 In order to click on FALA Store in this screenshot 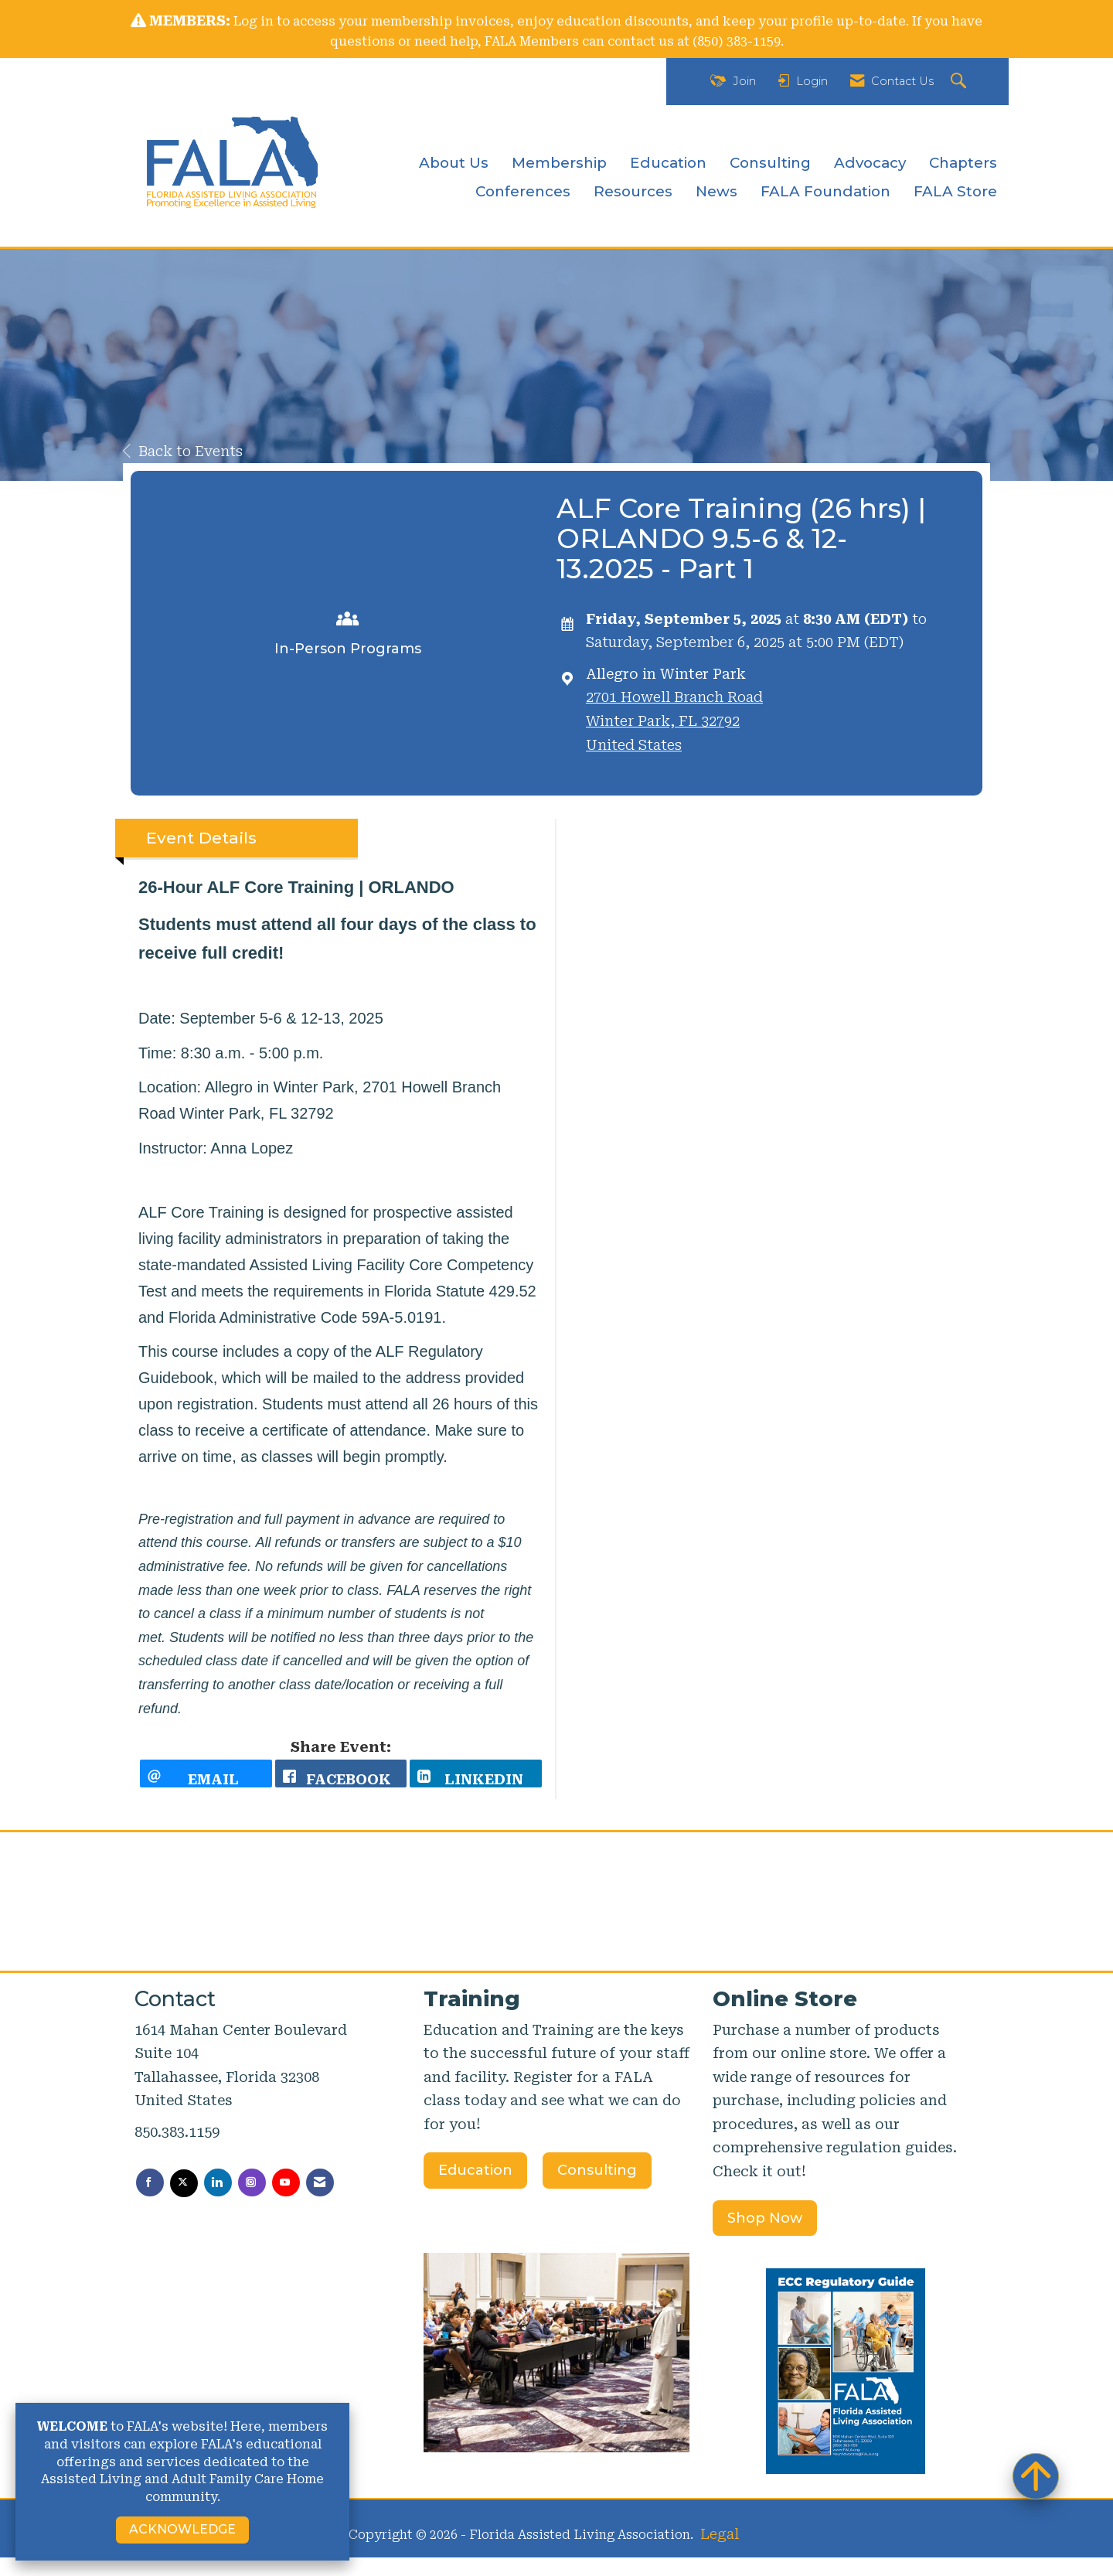, I will do `click(955, 191)`.